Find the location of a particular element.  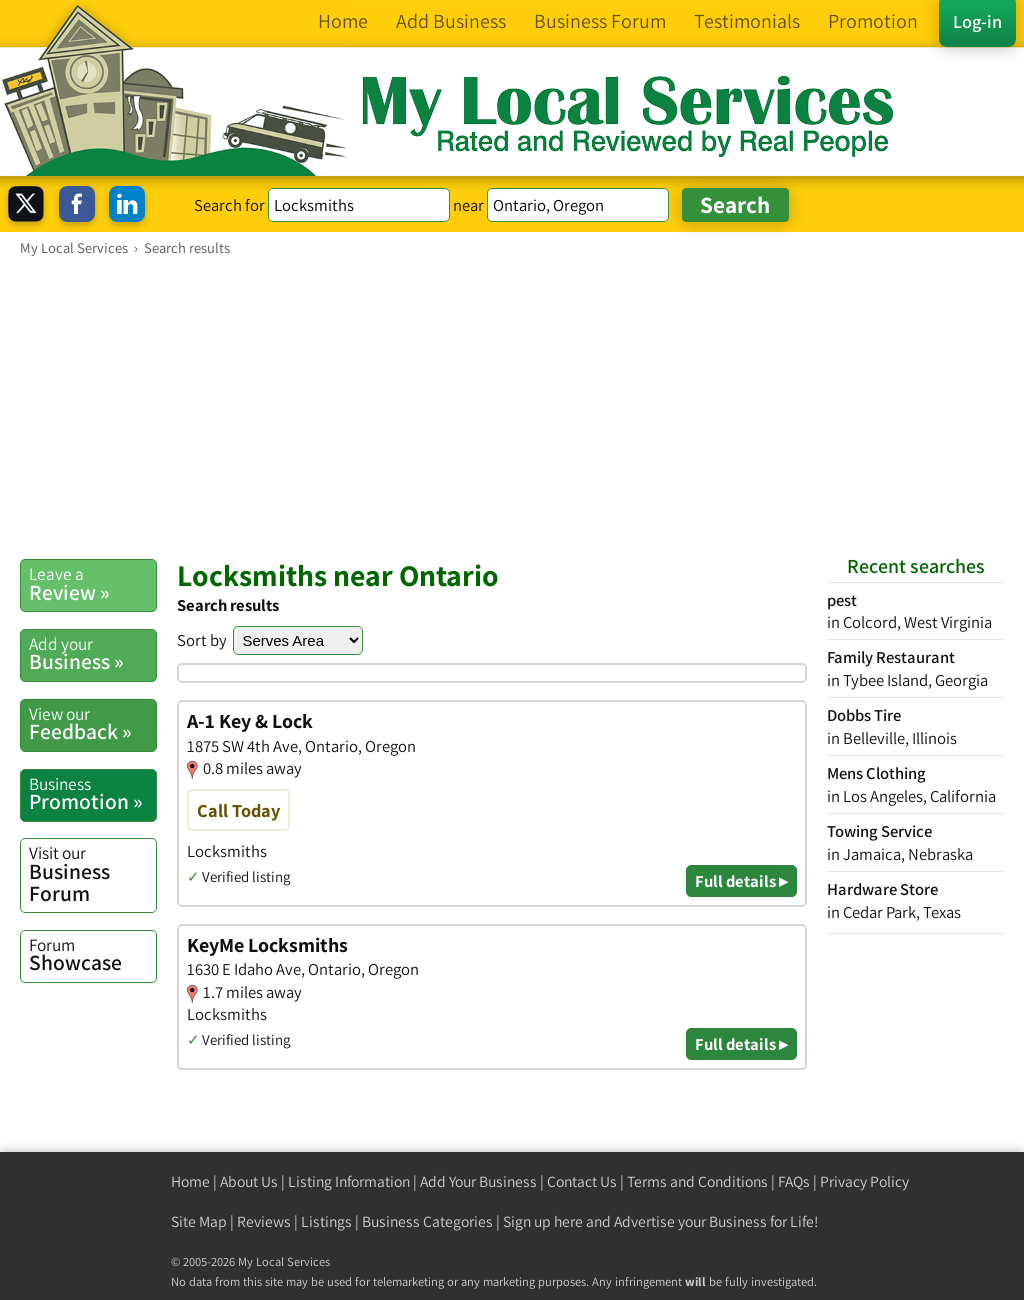

Contact Us is located at coordinates (582, 1181).